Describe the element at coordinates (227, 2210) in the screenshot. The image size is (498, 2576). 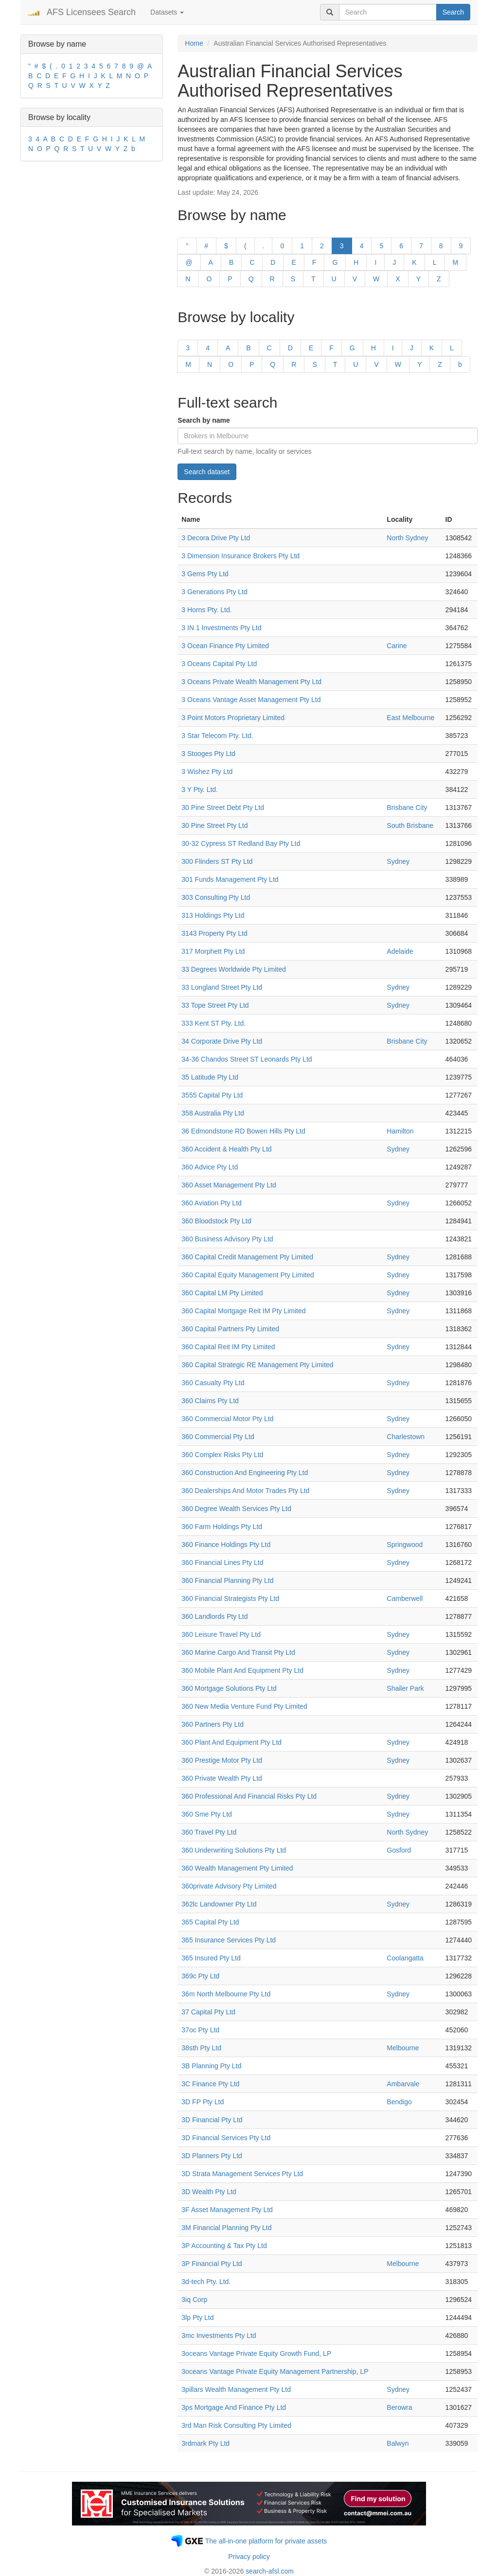
I see `3F Asset Management Pty Ltd` at that location.